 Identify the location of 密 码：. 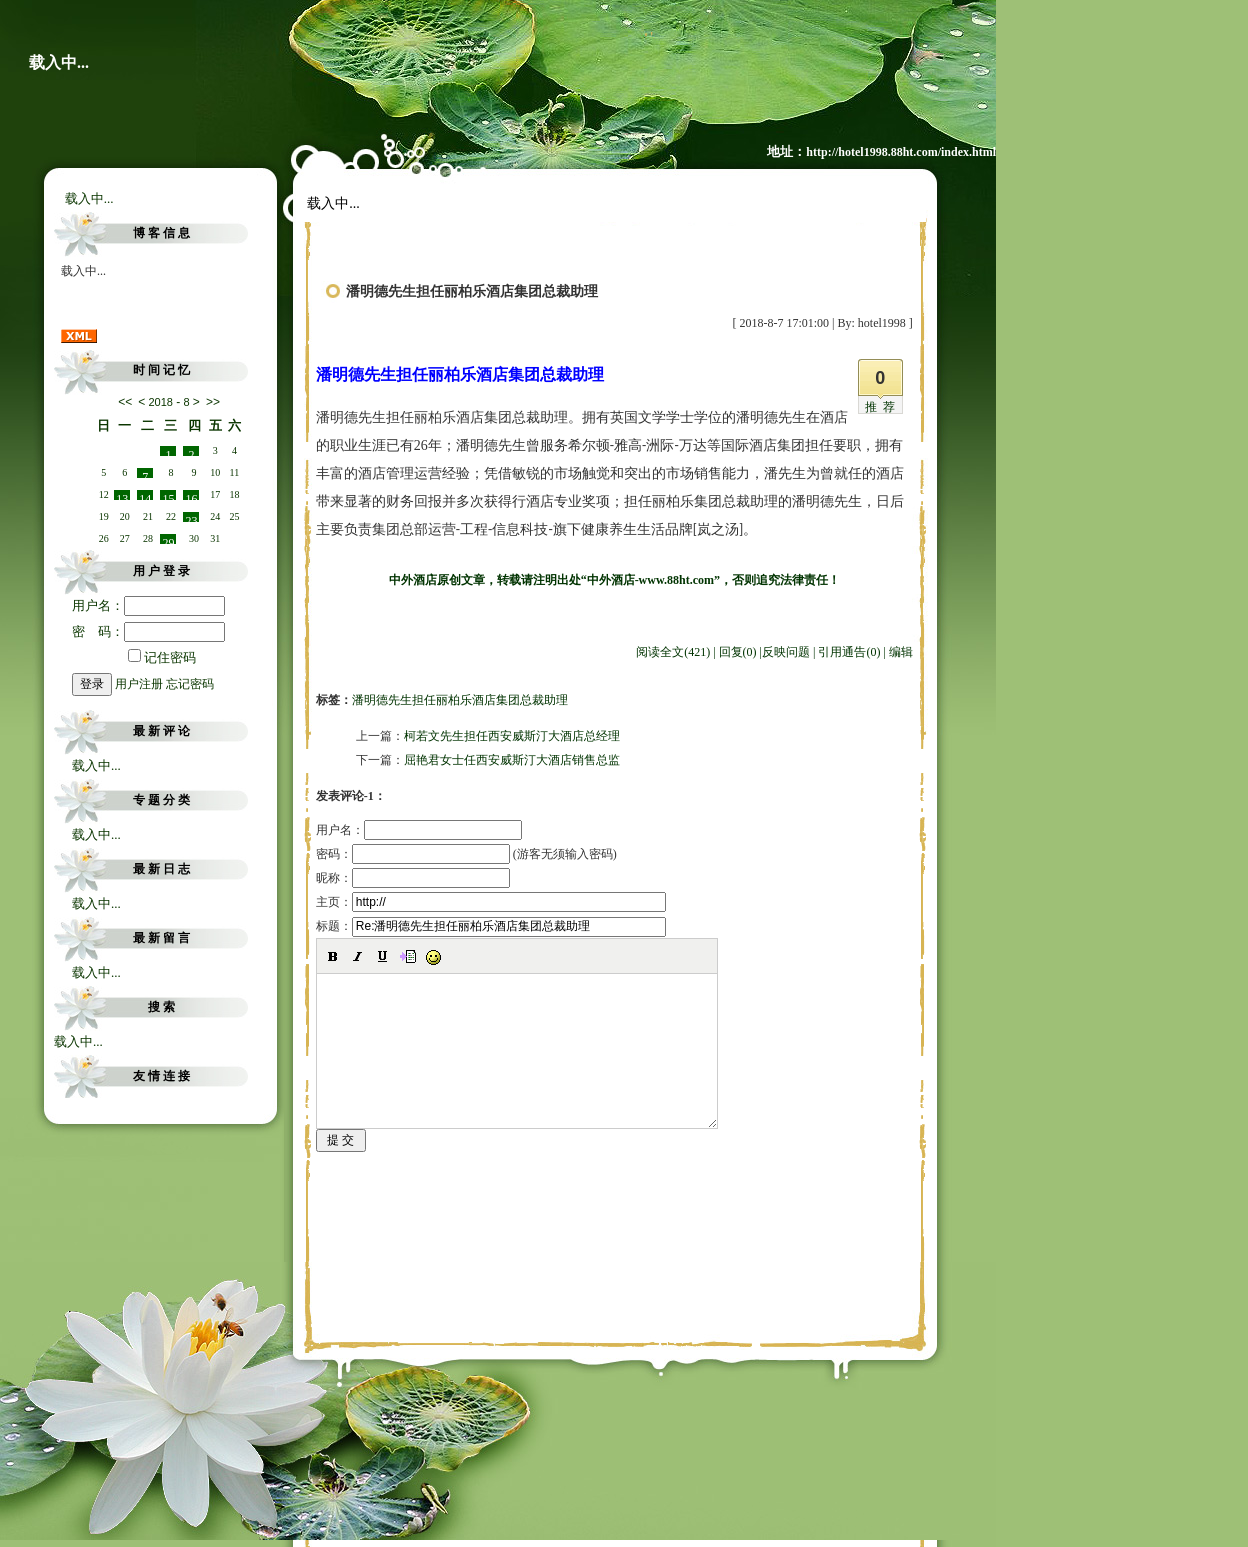
(148, 631).